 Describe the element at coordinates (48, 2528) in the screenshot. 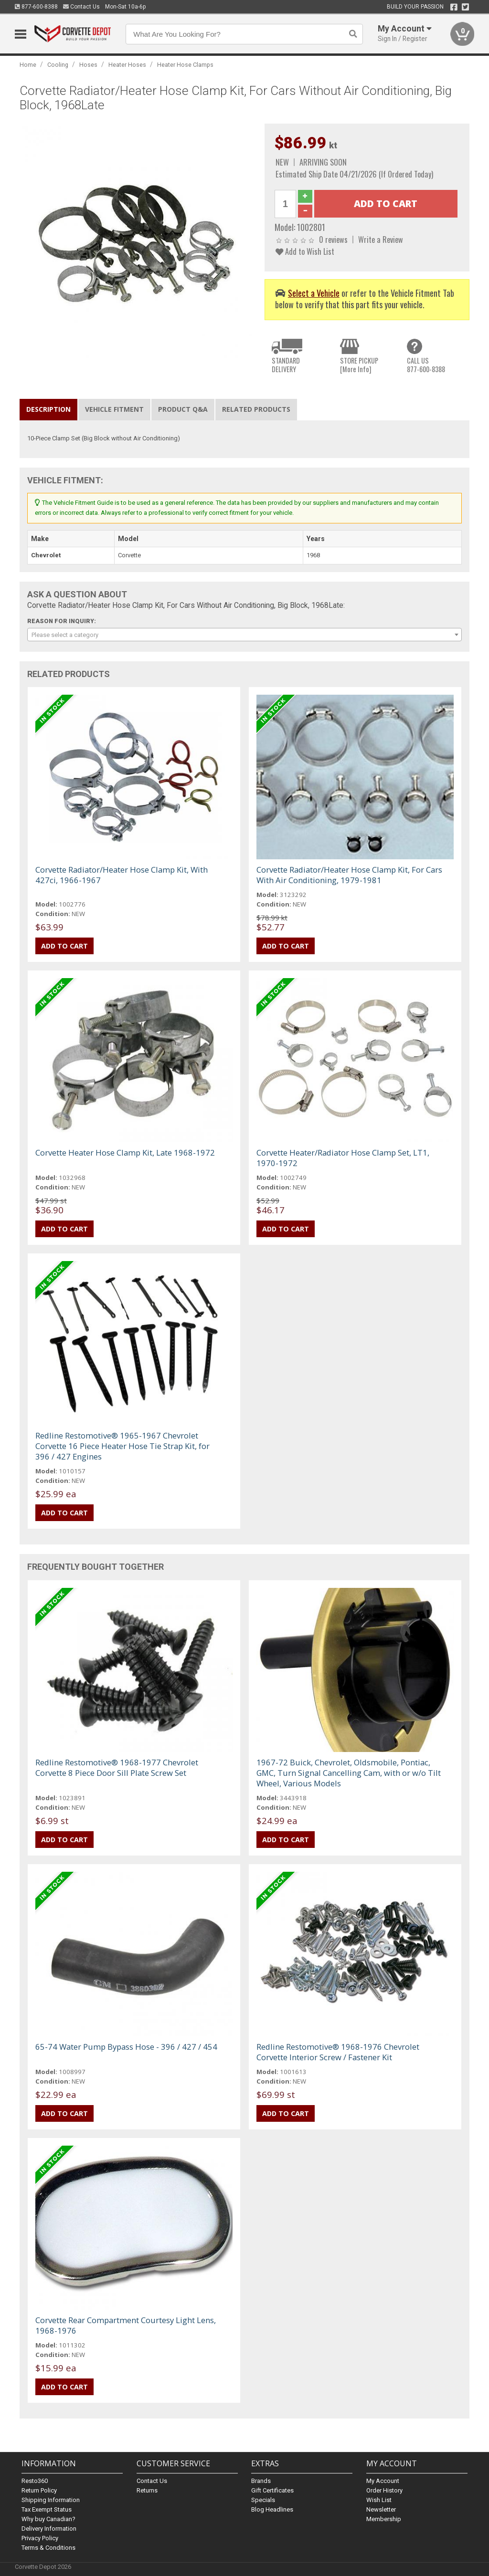

I see `Delivery Information` at that location.